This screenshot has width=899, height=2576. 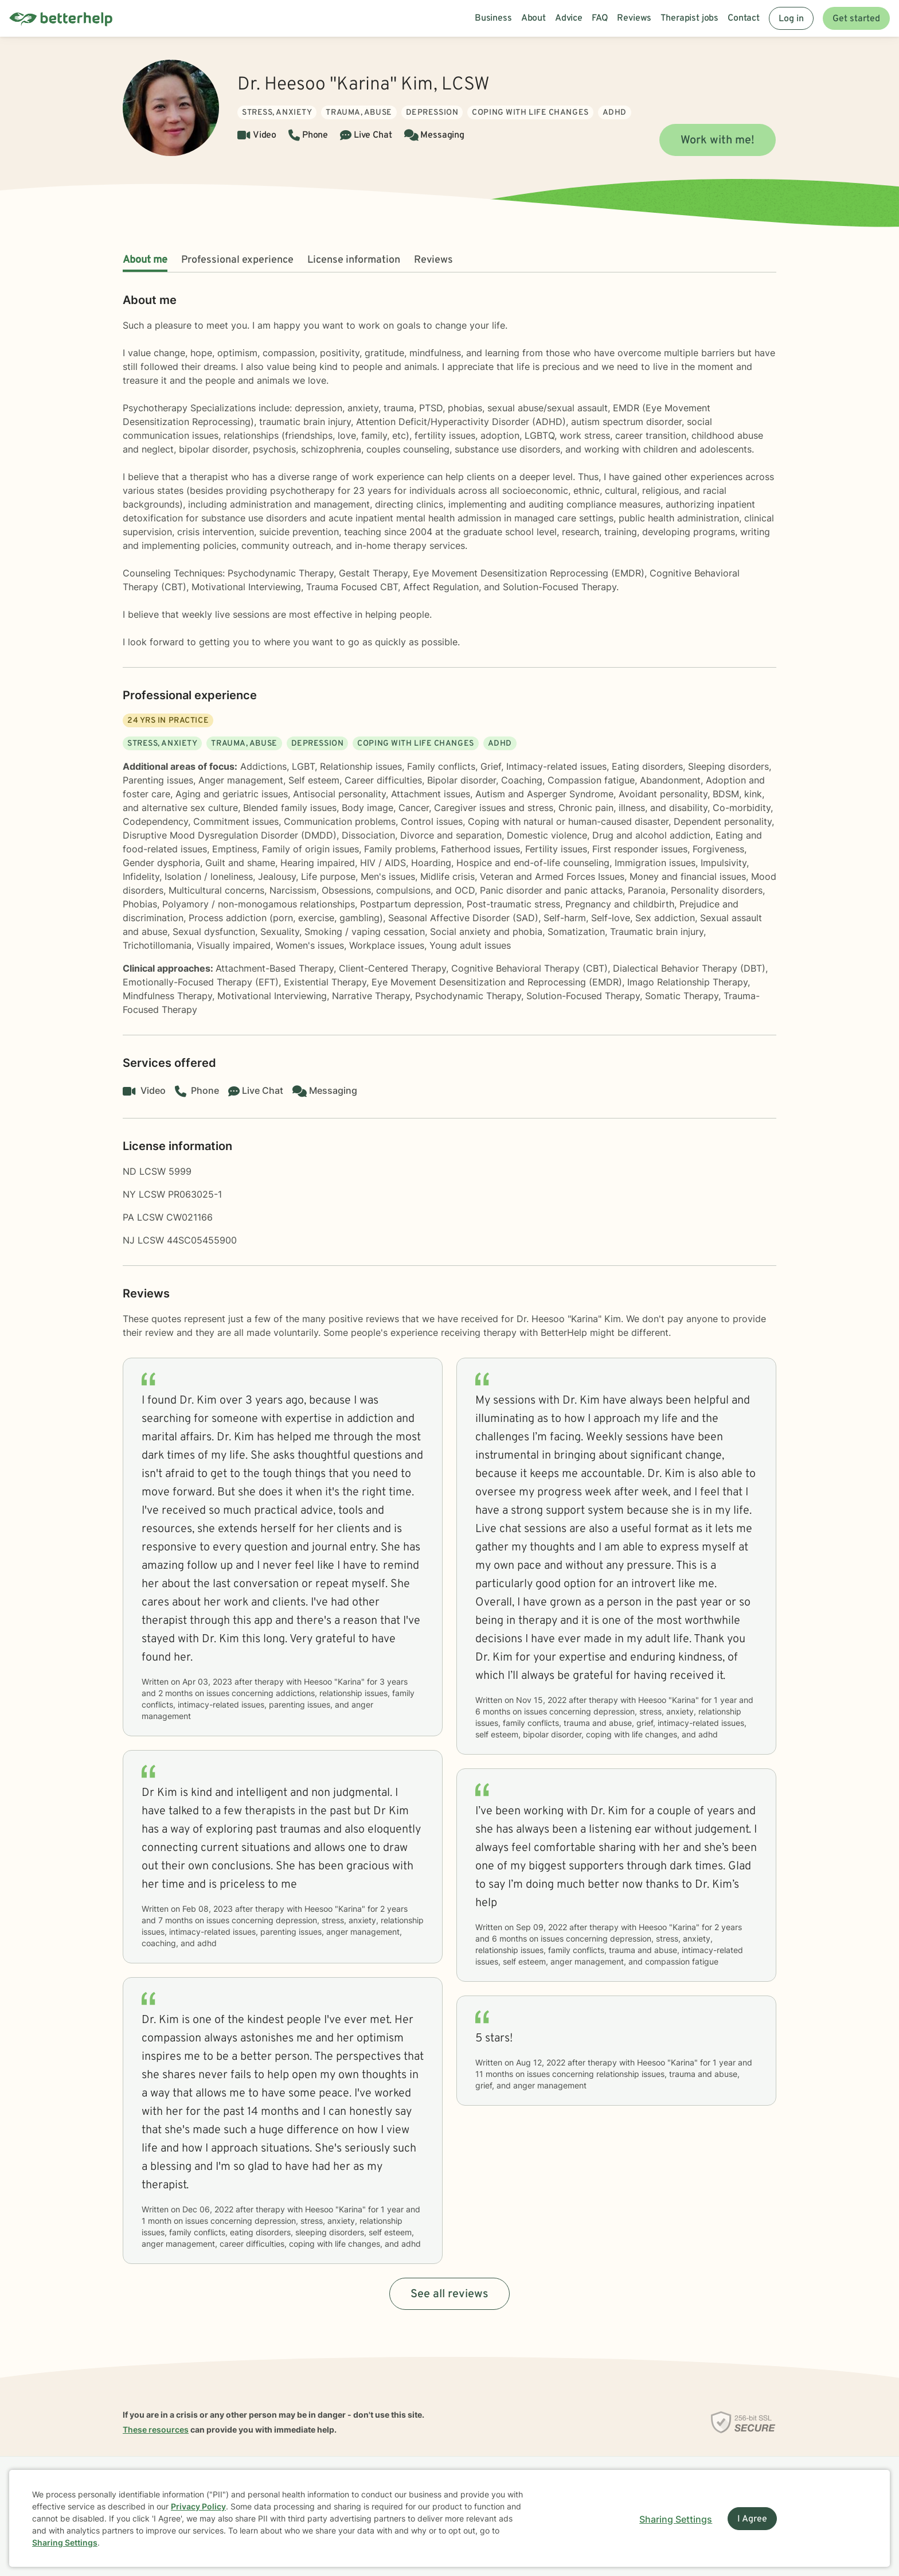 What do you see at coordinates (791, 19) in the screenshot?
I see `Log in` at bounding box center [791, 19].